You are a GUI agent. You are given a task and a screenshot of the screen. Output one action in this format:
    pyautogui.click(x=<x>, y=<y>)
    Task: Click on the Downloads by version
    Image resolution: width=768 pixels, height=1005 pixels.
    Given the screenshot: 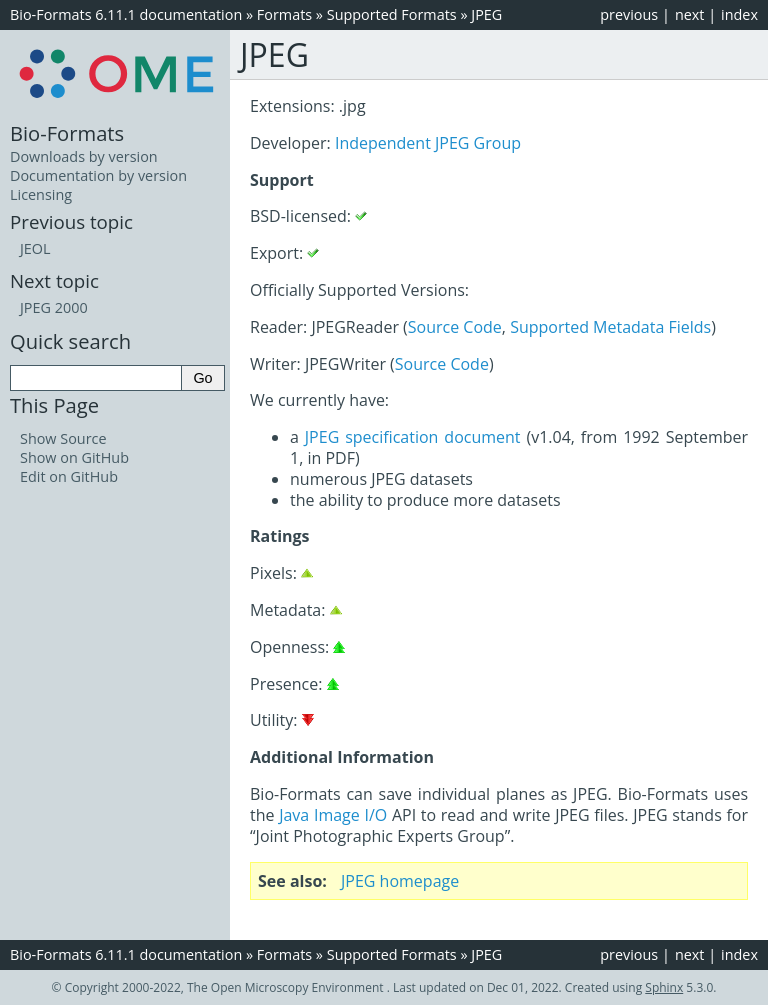 What is the action you would take?
    pyautogui.click(x=84, y=156)
    